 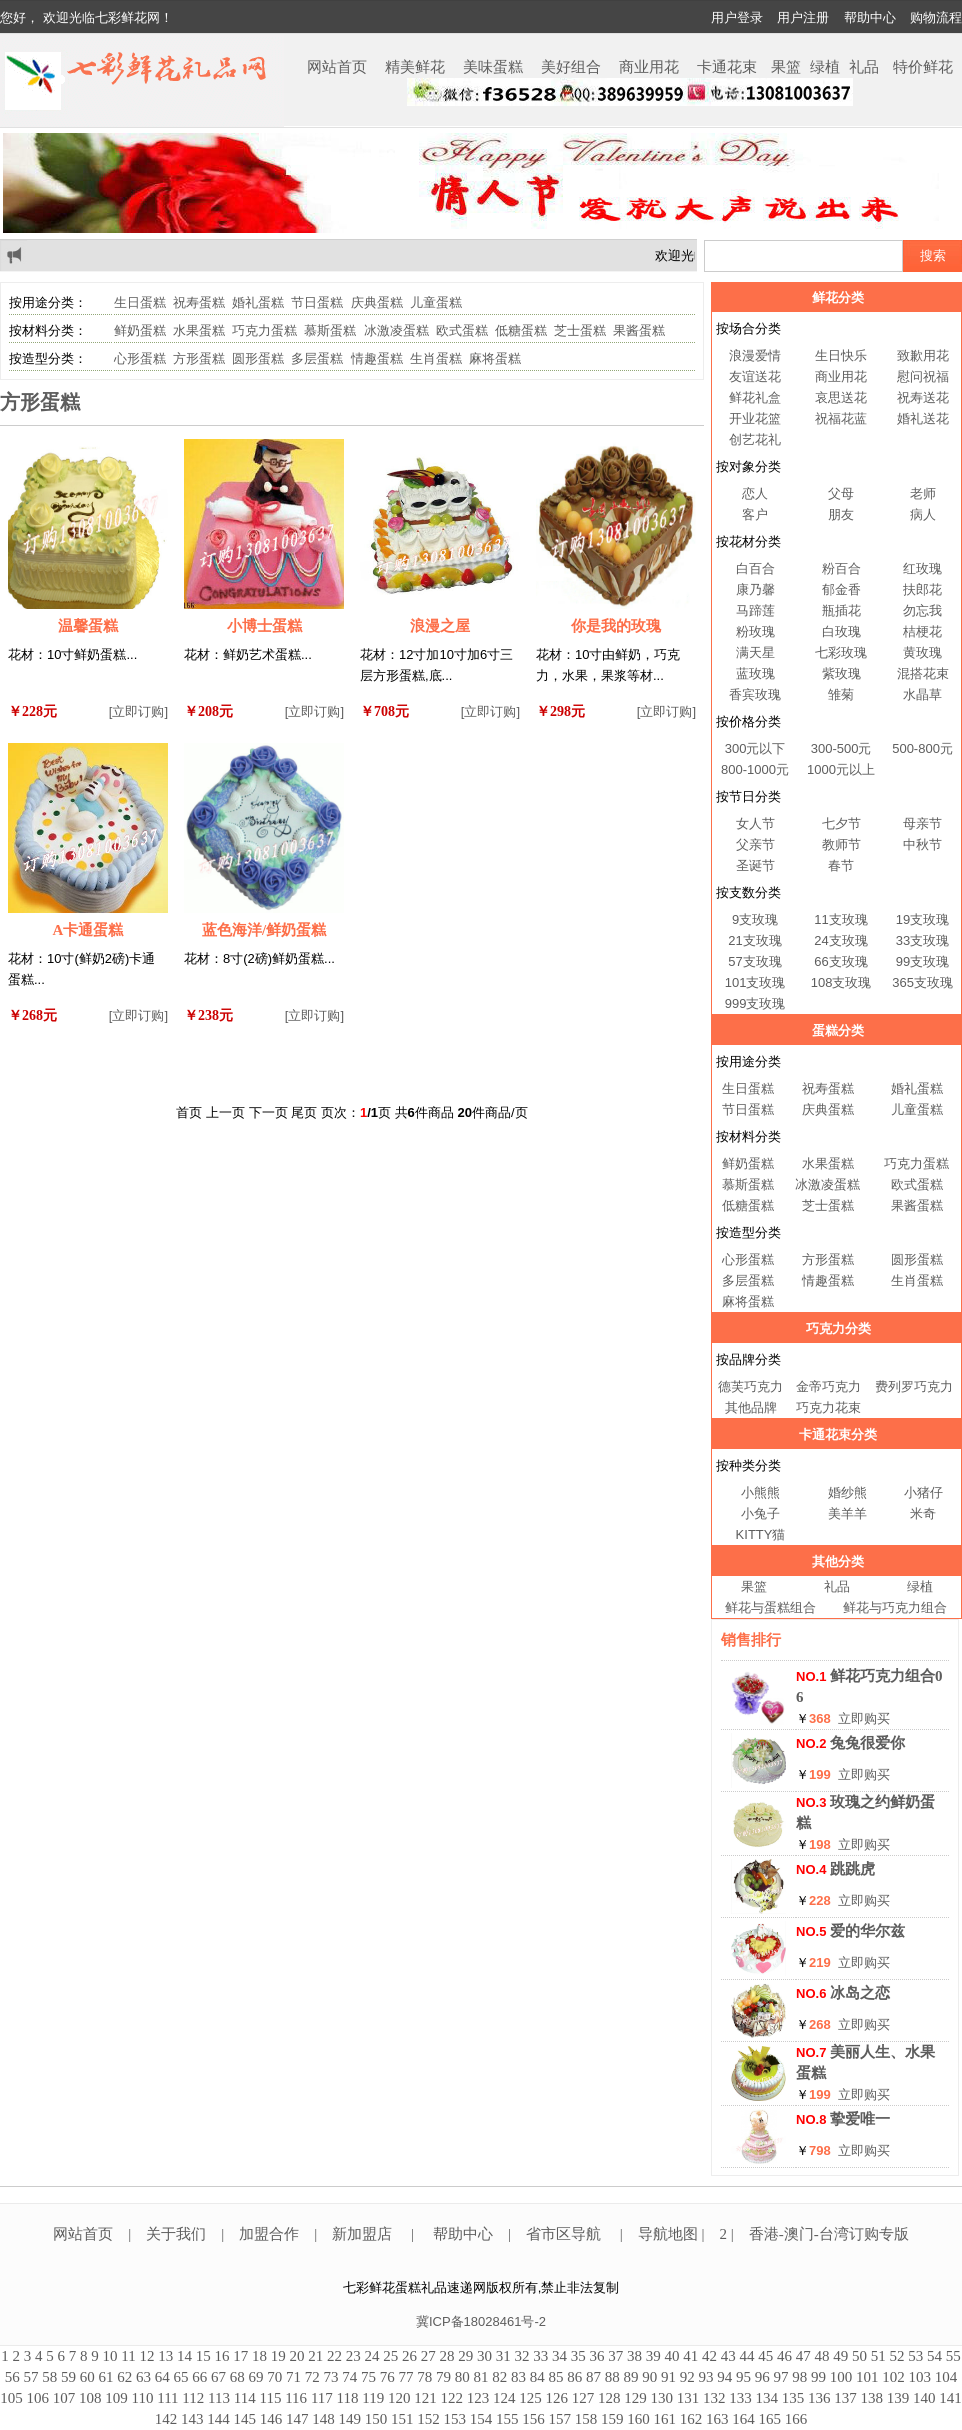 I want to click on 116, so click(x=296, y=2398).